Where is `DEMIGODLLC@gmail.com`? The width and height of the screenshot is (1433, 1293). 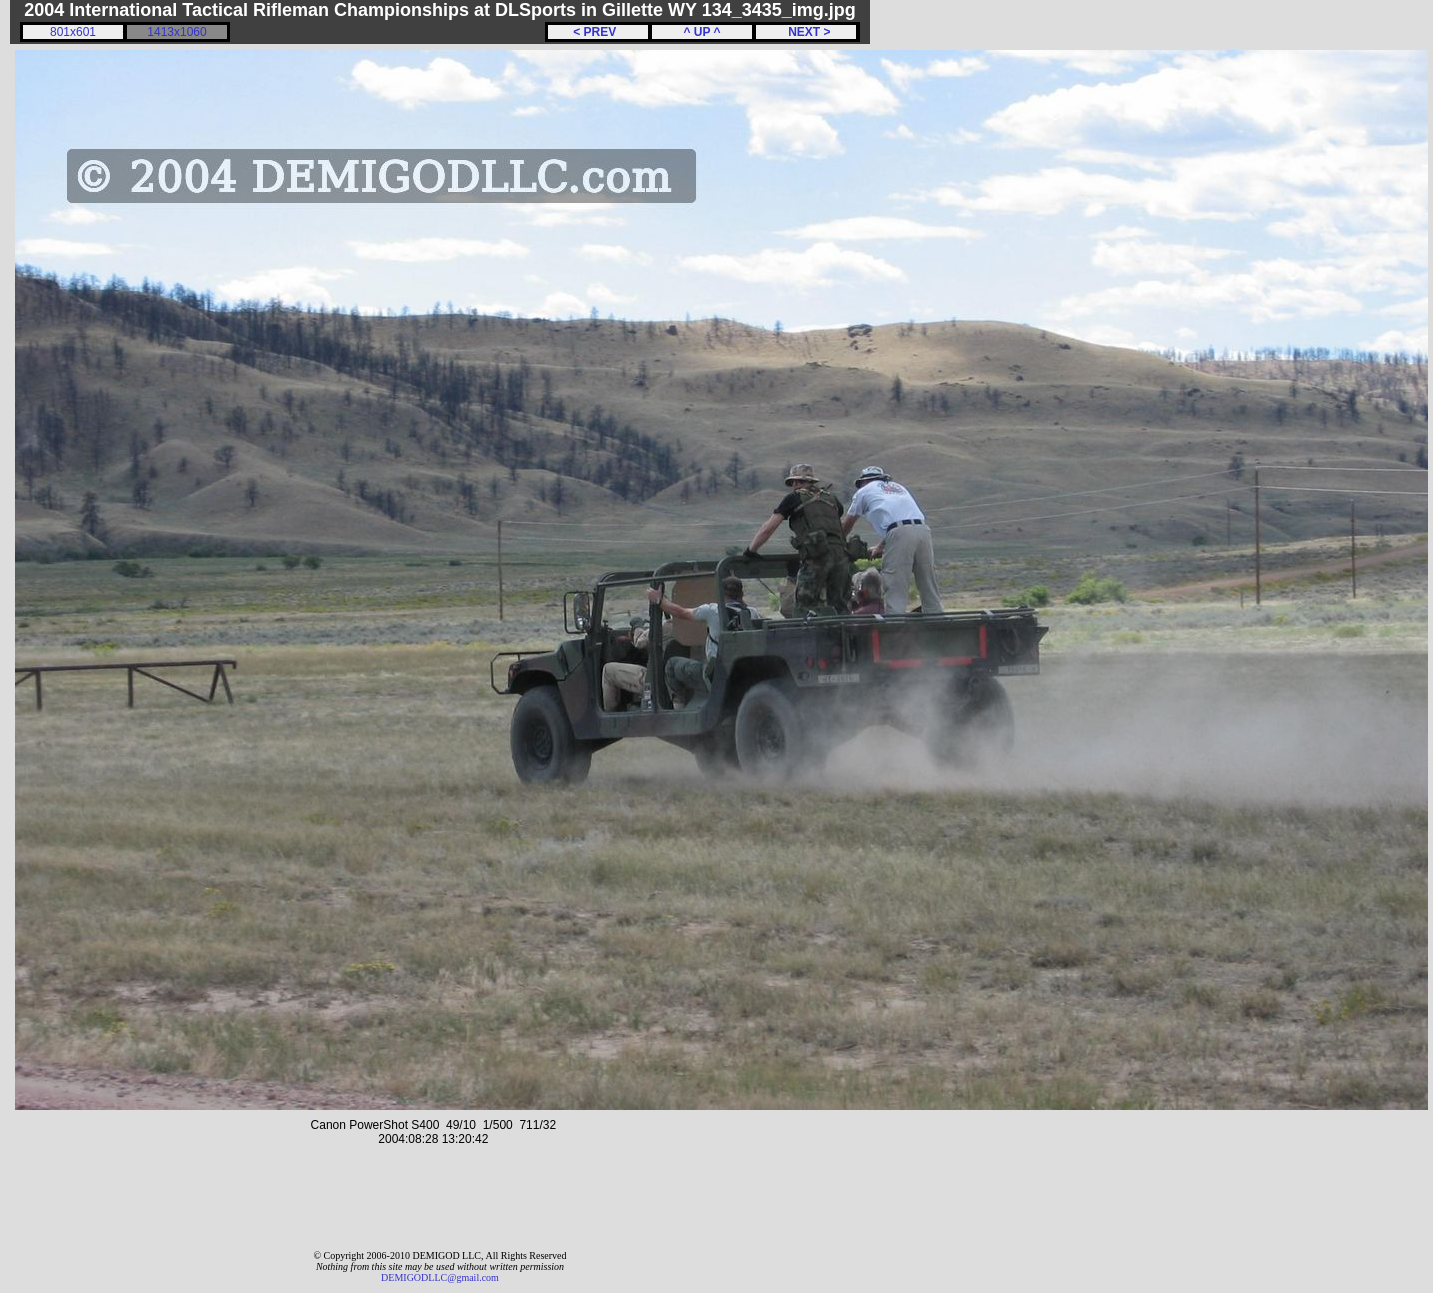
DEMIGODLLC@gmail.com is located at coordinates (440, 1277).